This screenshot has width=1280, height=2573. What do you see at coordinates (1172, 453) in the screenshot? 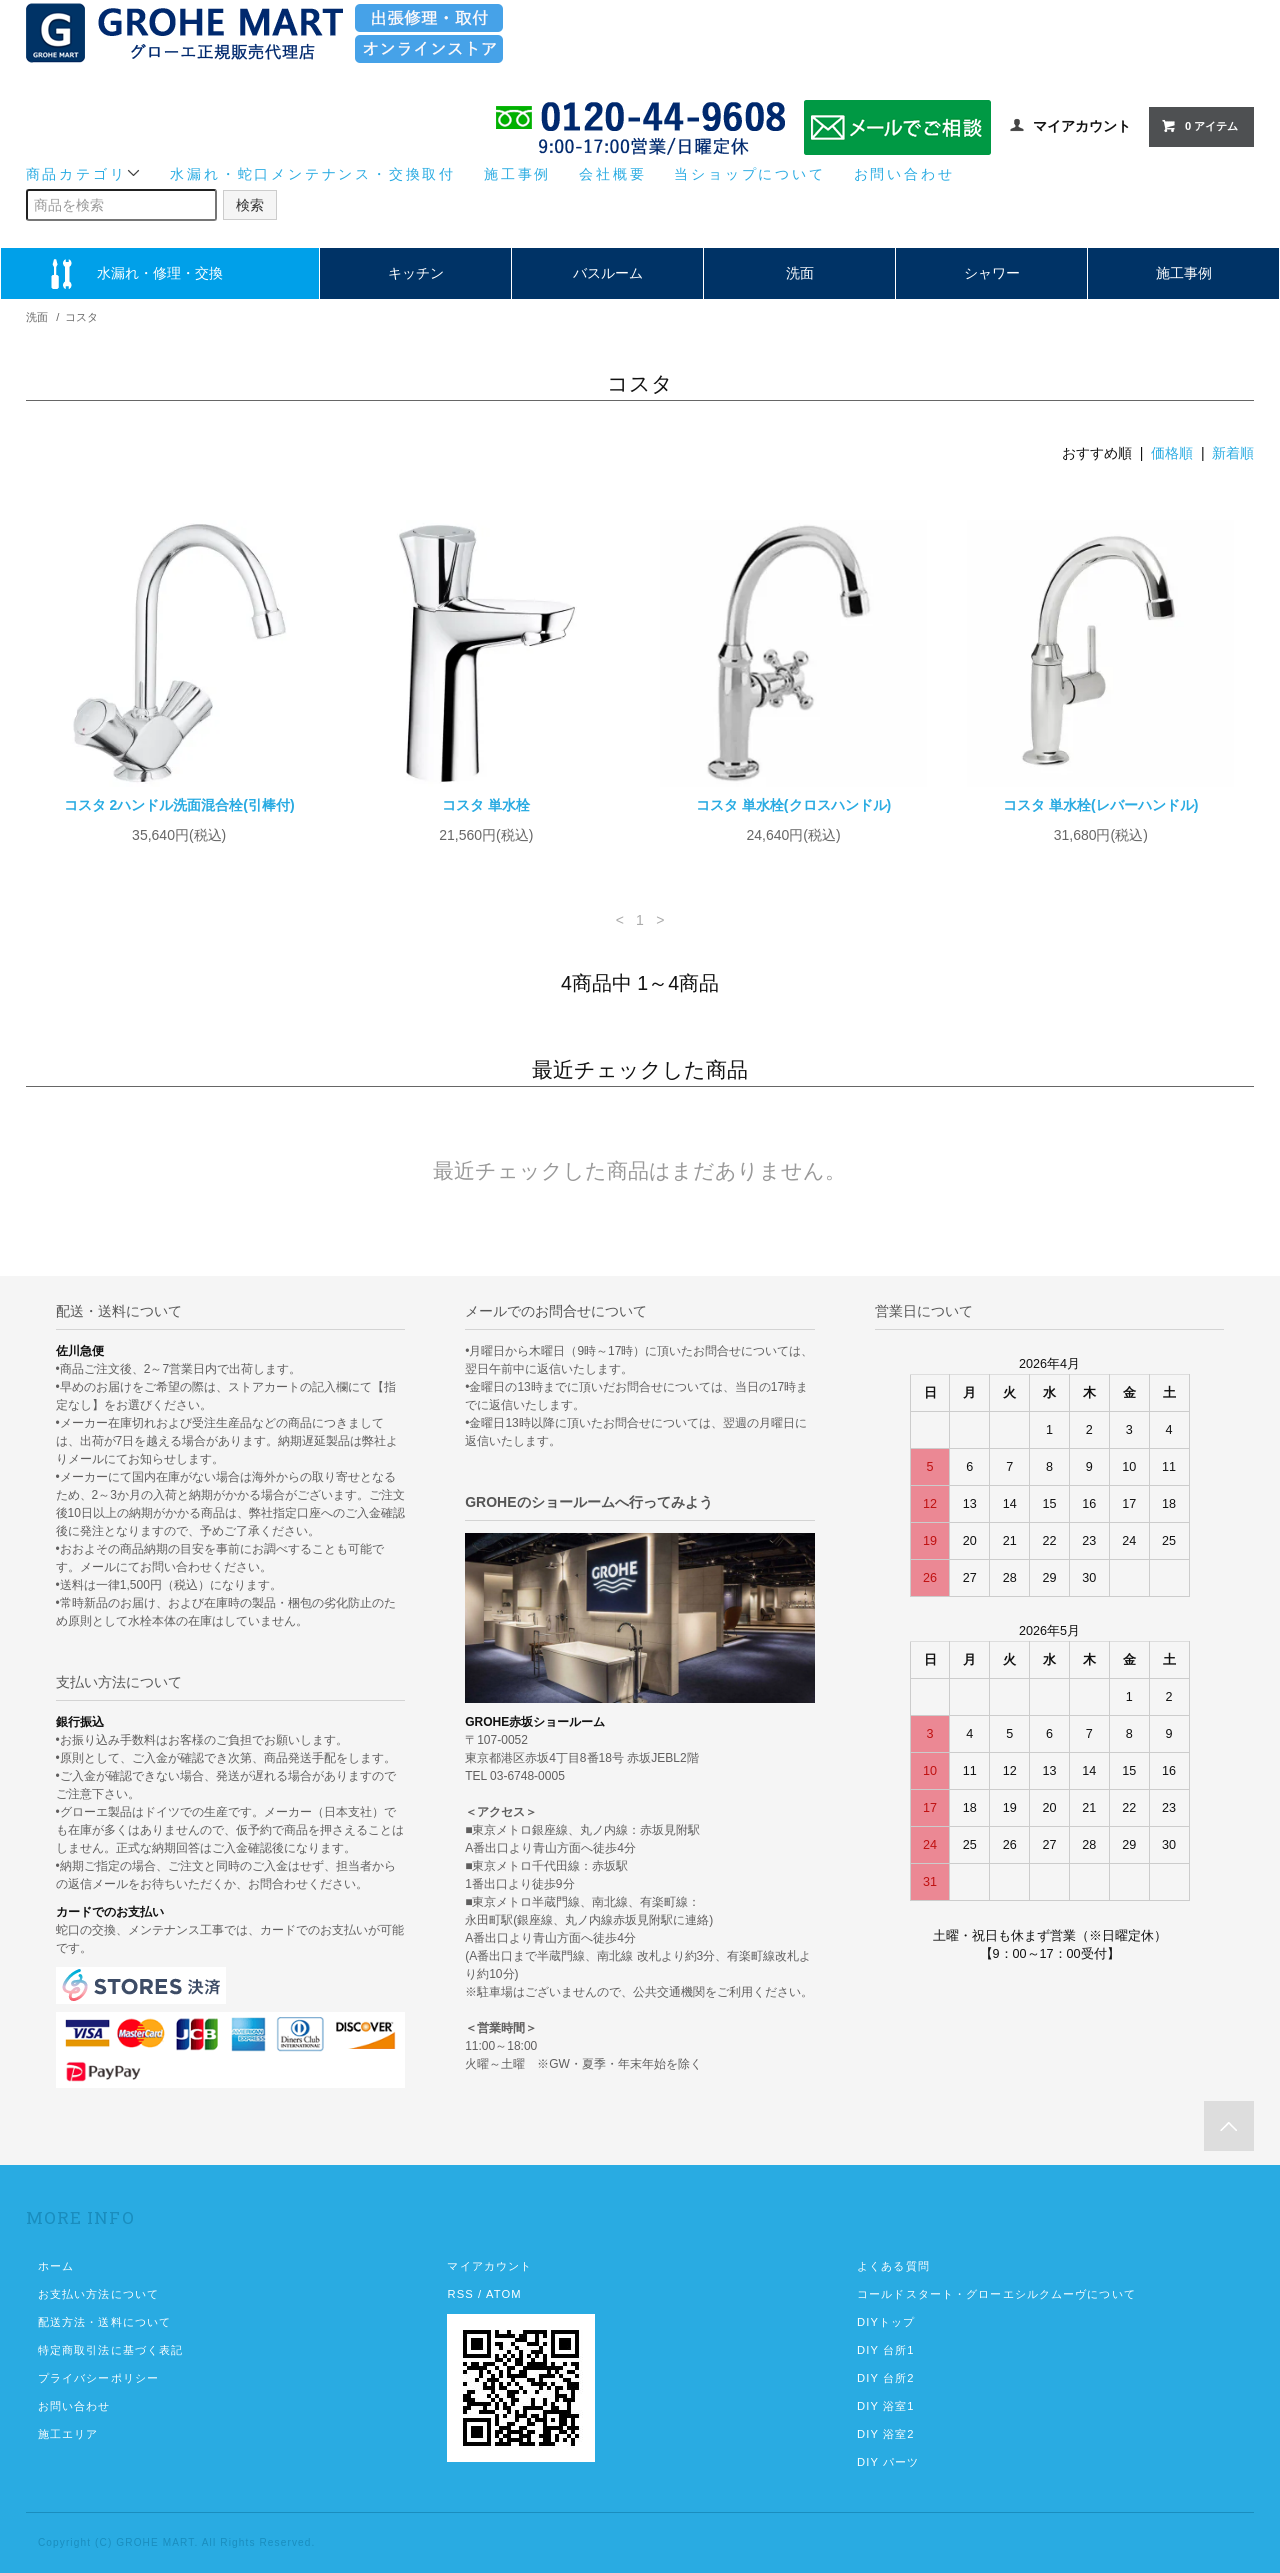
I see `価格順` at bounding box center [1172, 453].